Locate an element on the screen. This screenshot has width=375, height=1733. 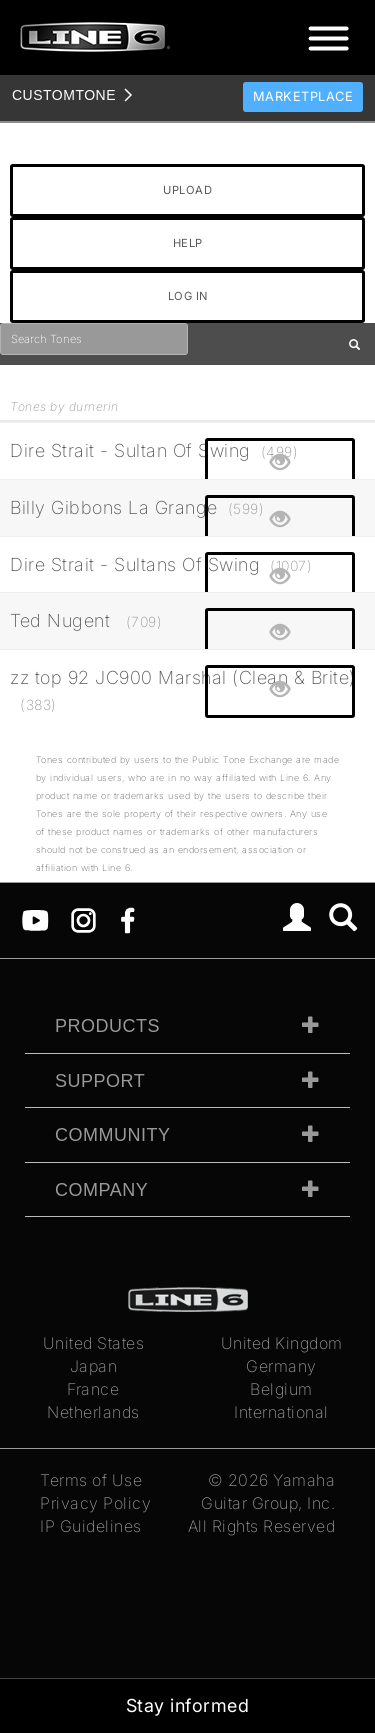
United Kingdom is located at coordinates (282, 1343).